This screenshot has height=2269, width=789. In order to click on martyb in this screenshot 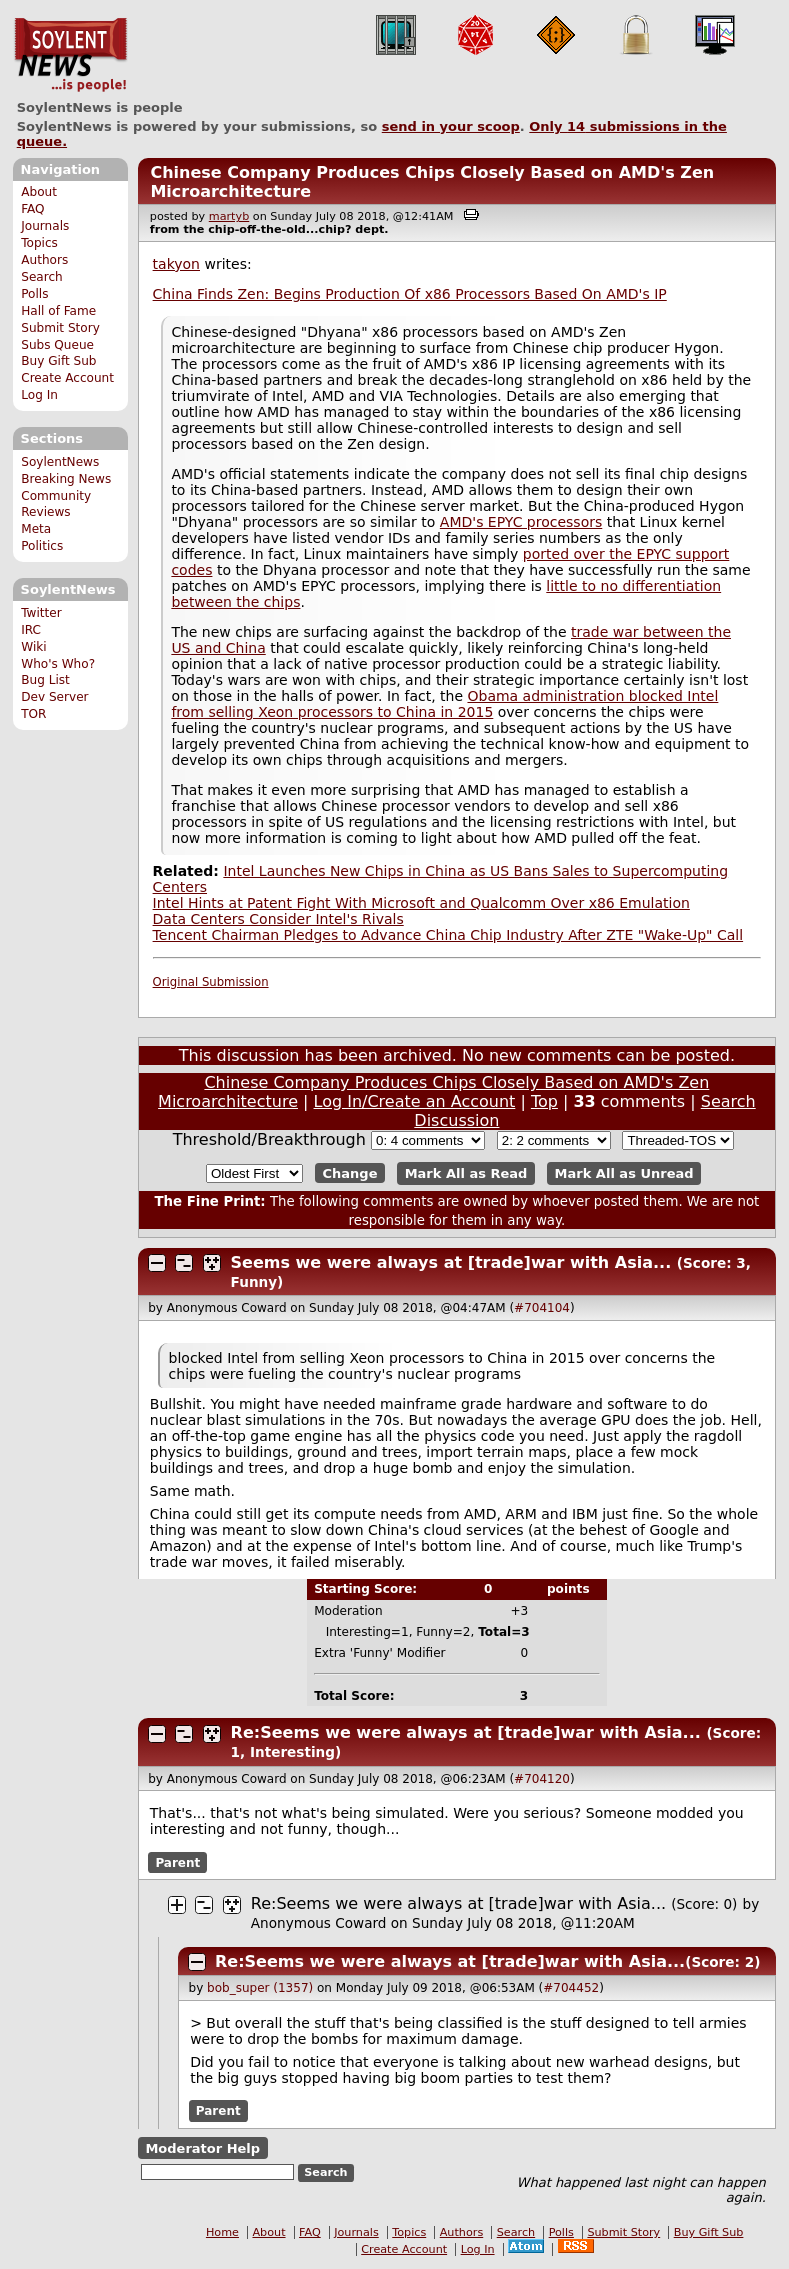, I will do `click(229, 216)`.